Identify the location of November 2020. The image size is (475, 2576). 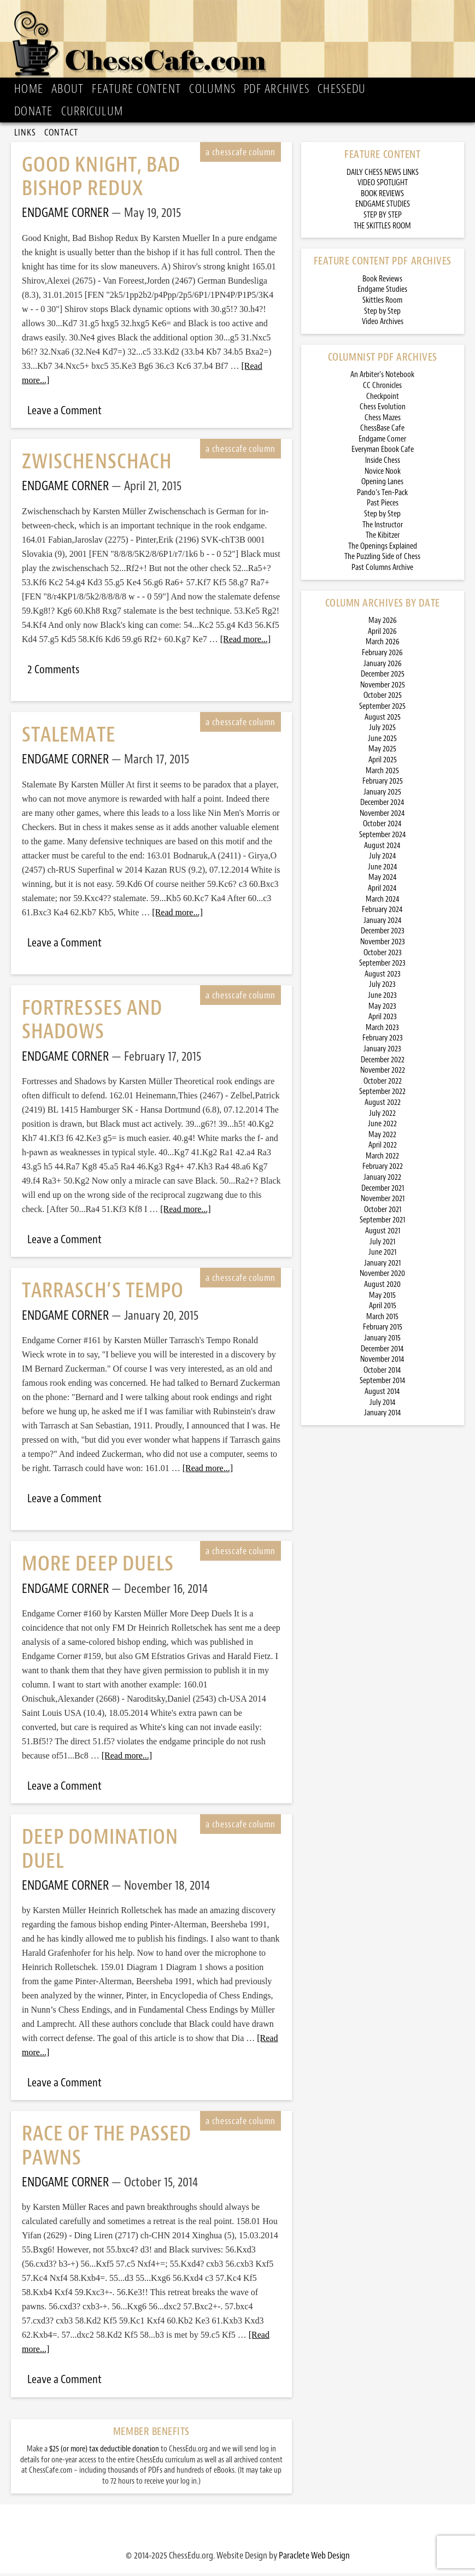
(382, 1276).